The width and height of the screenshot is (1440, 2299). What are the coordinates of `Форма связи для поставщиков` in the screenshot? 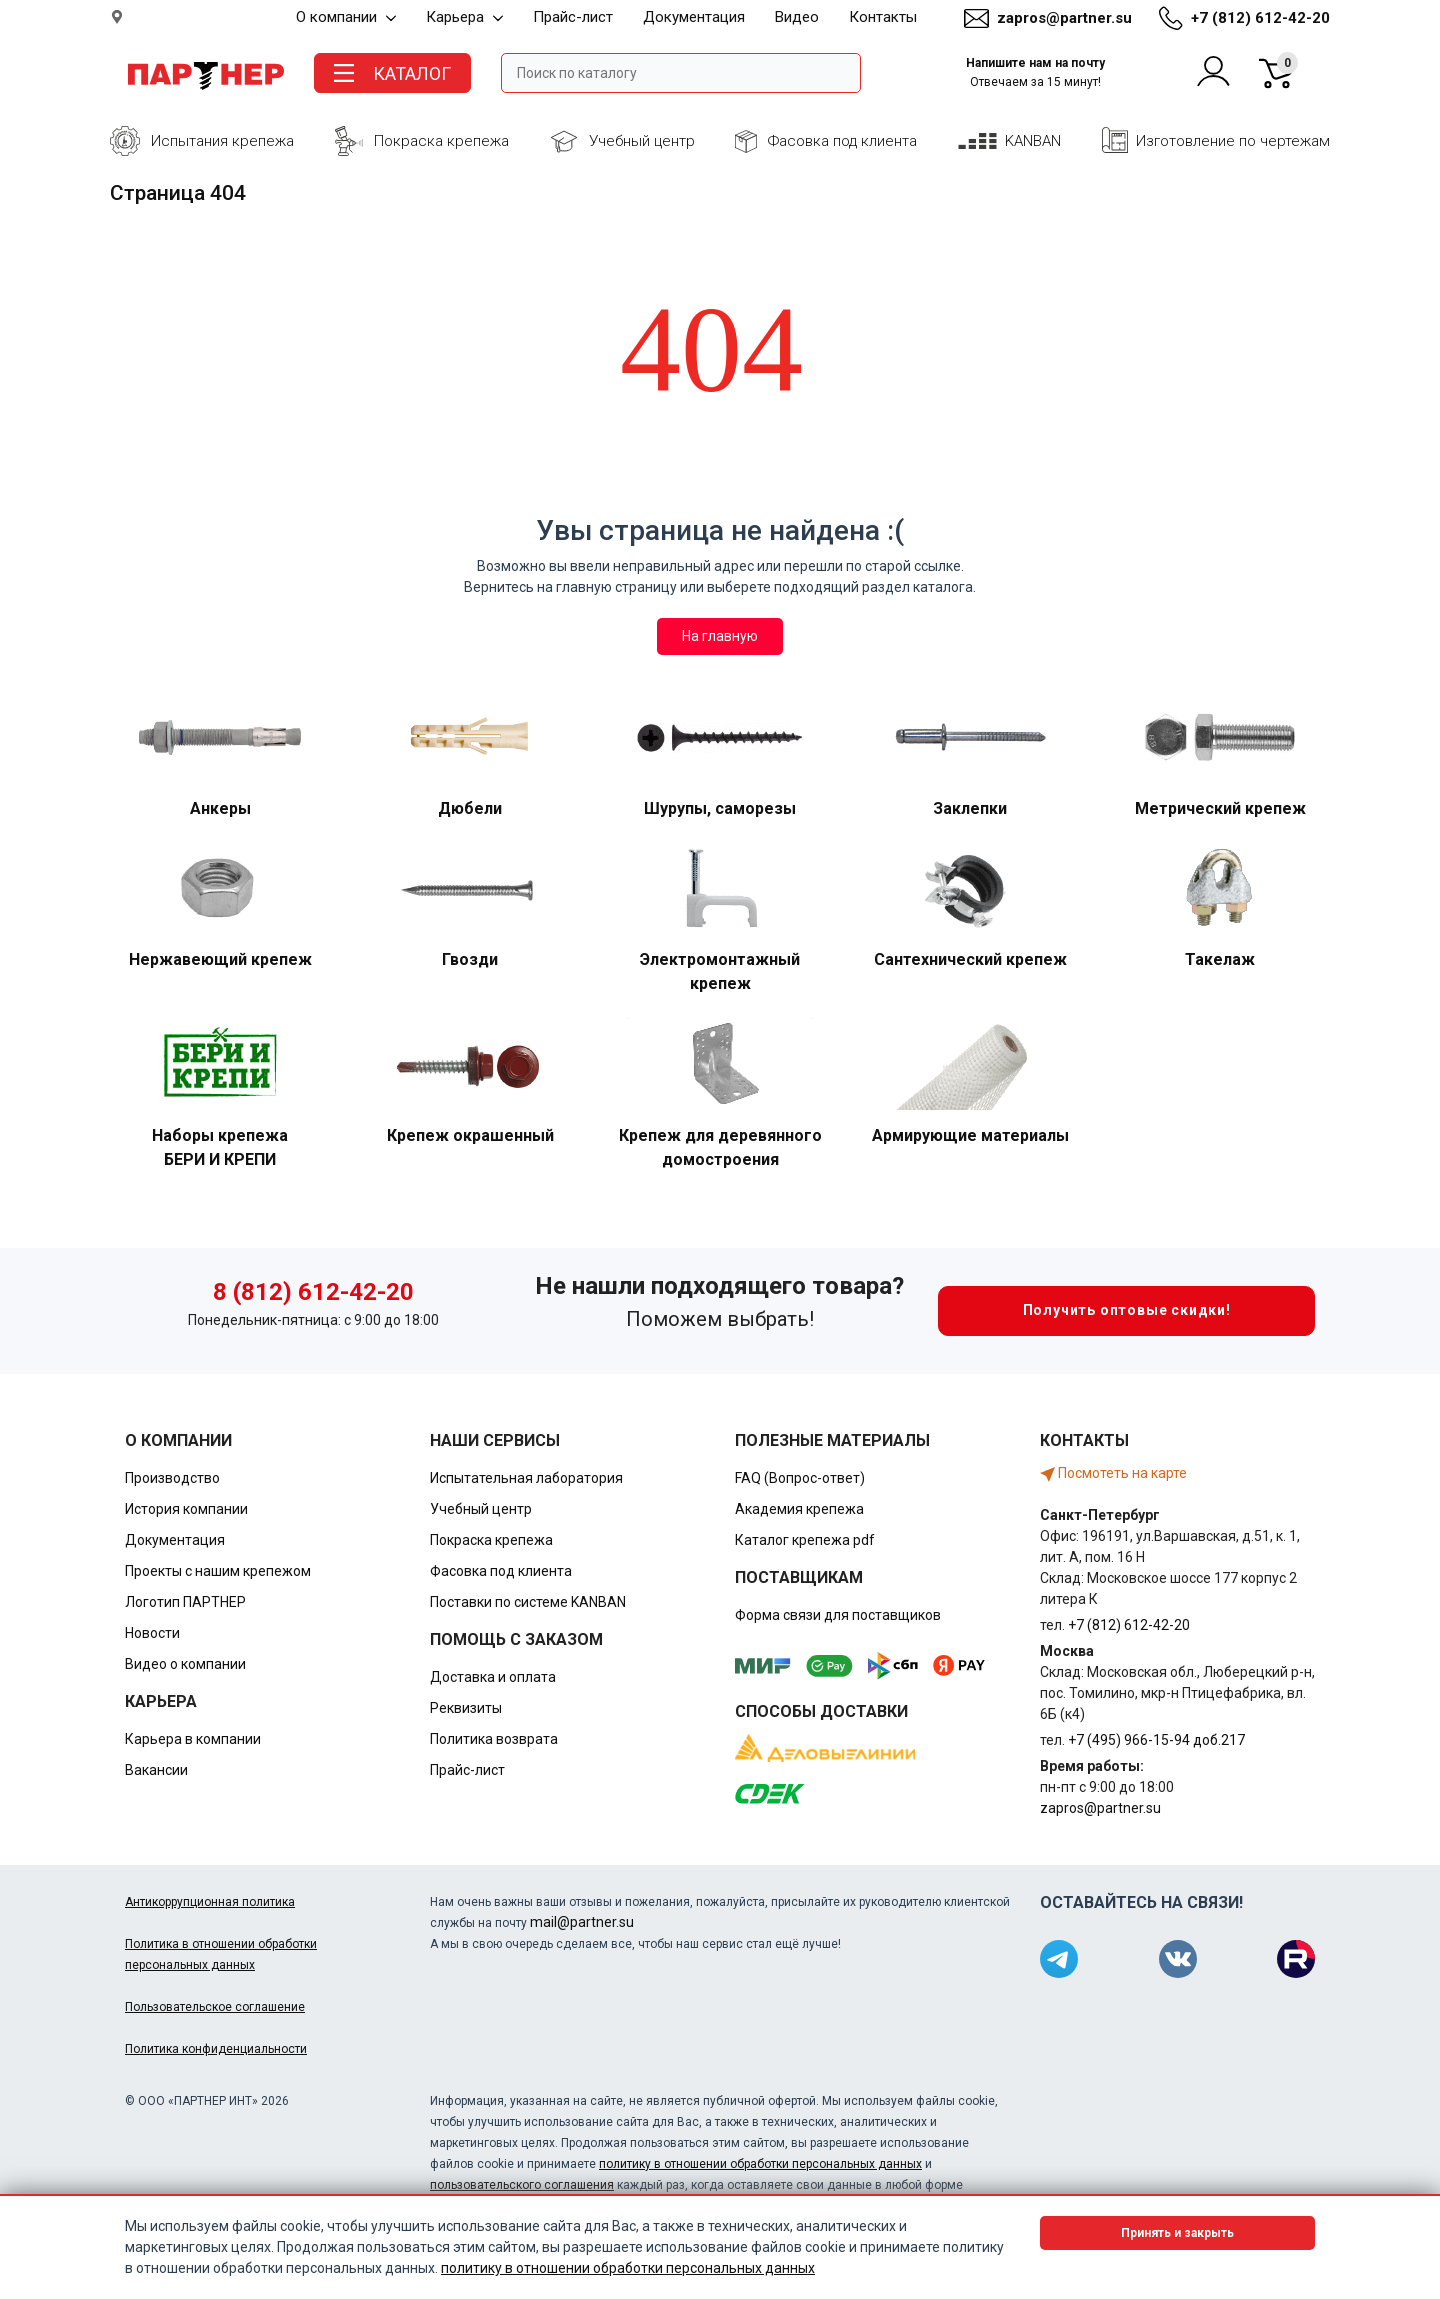 It's located at (838, 1615).